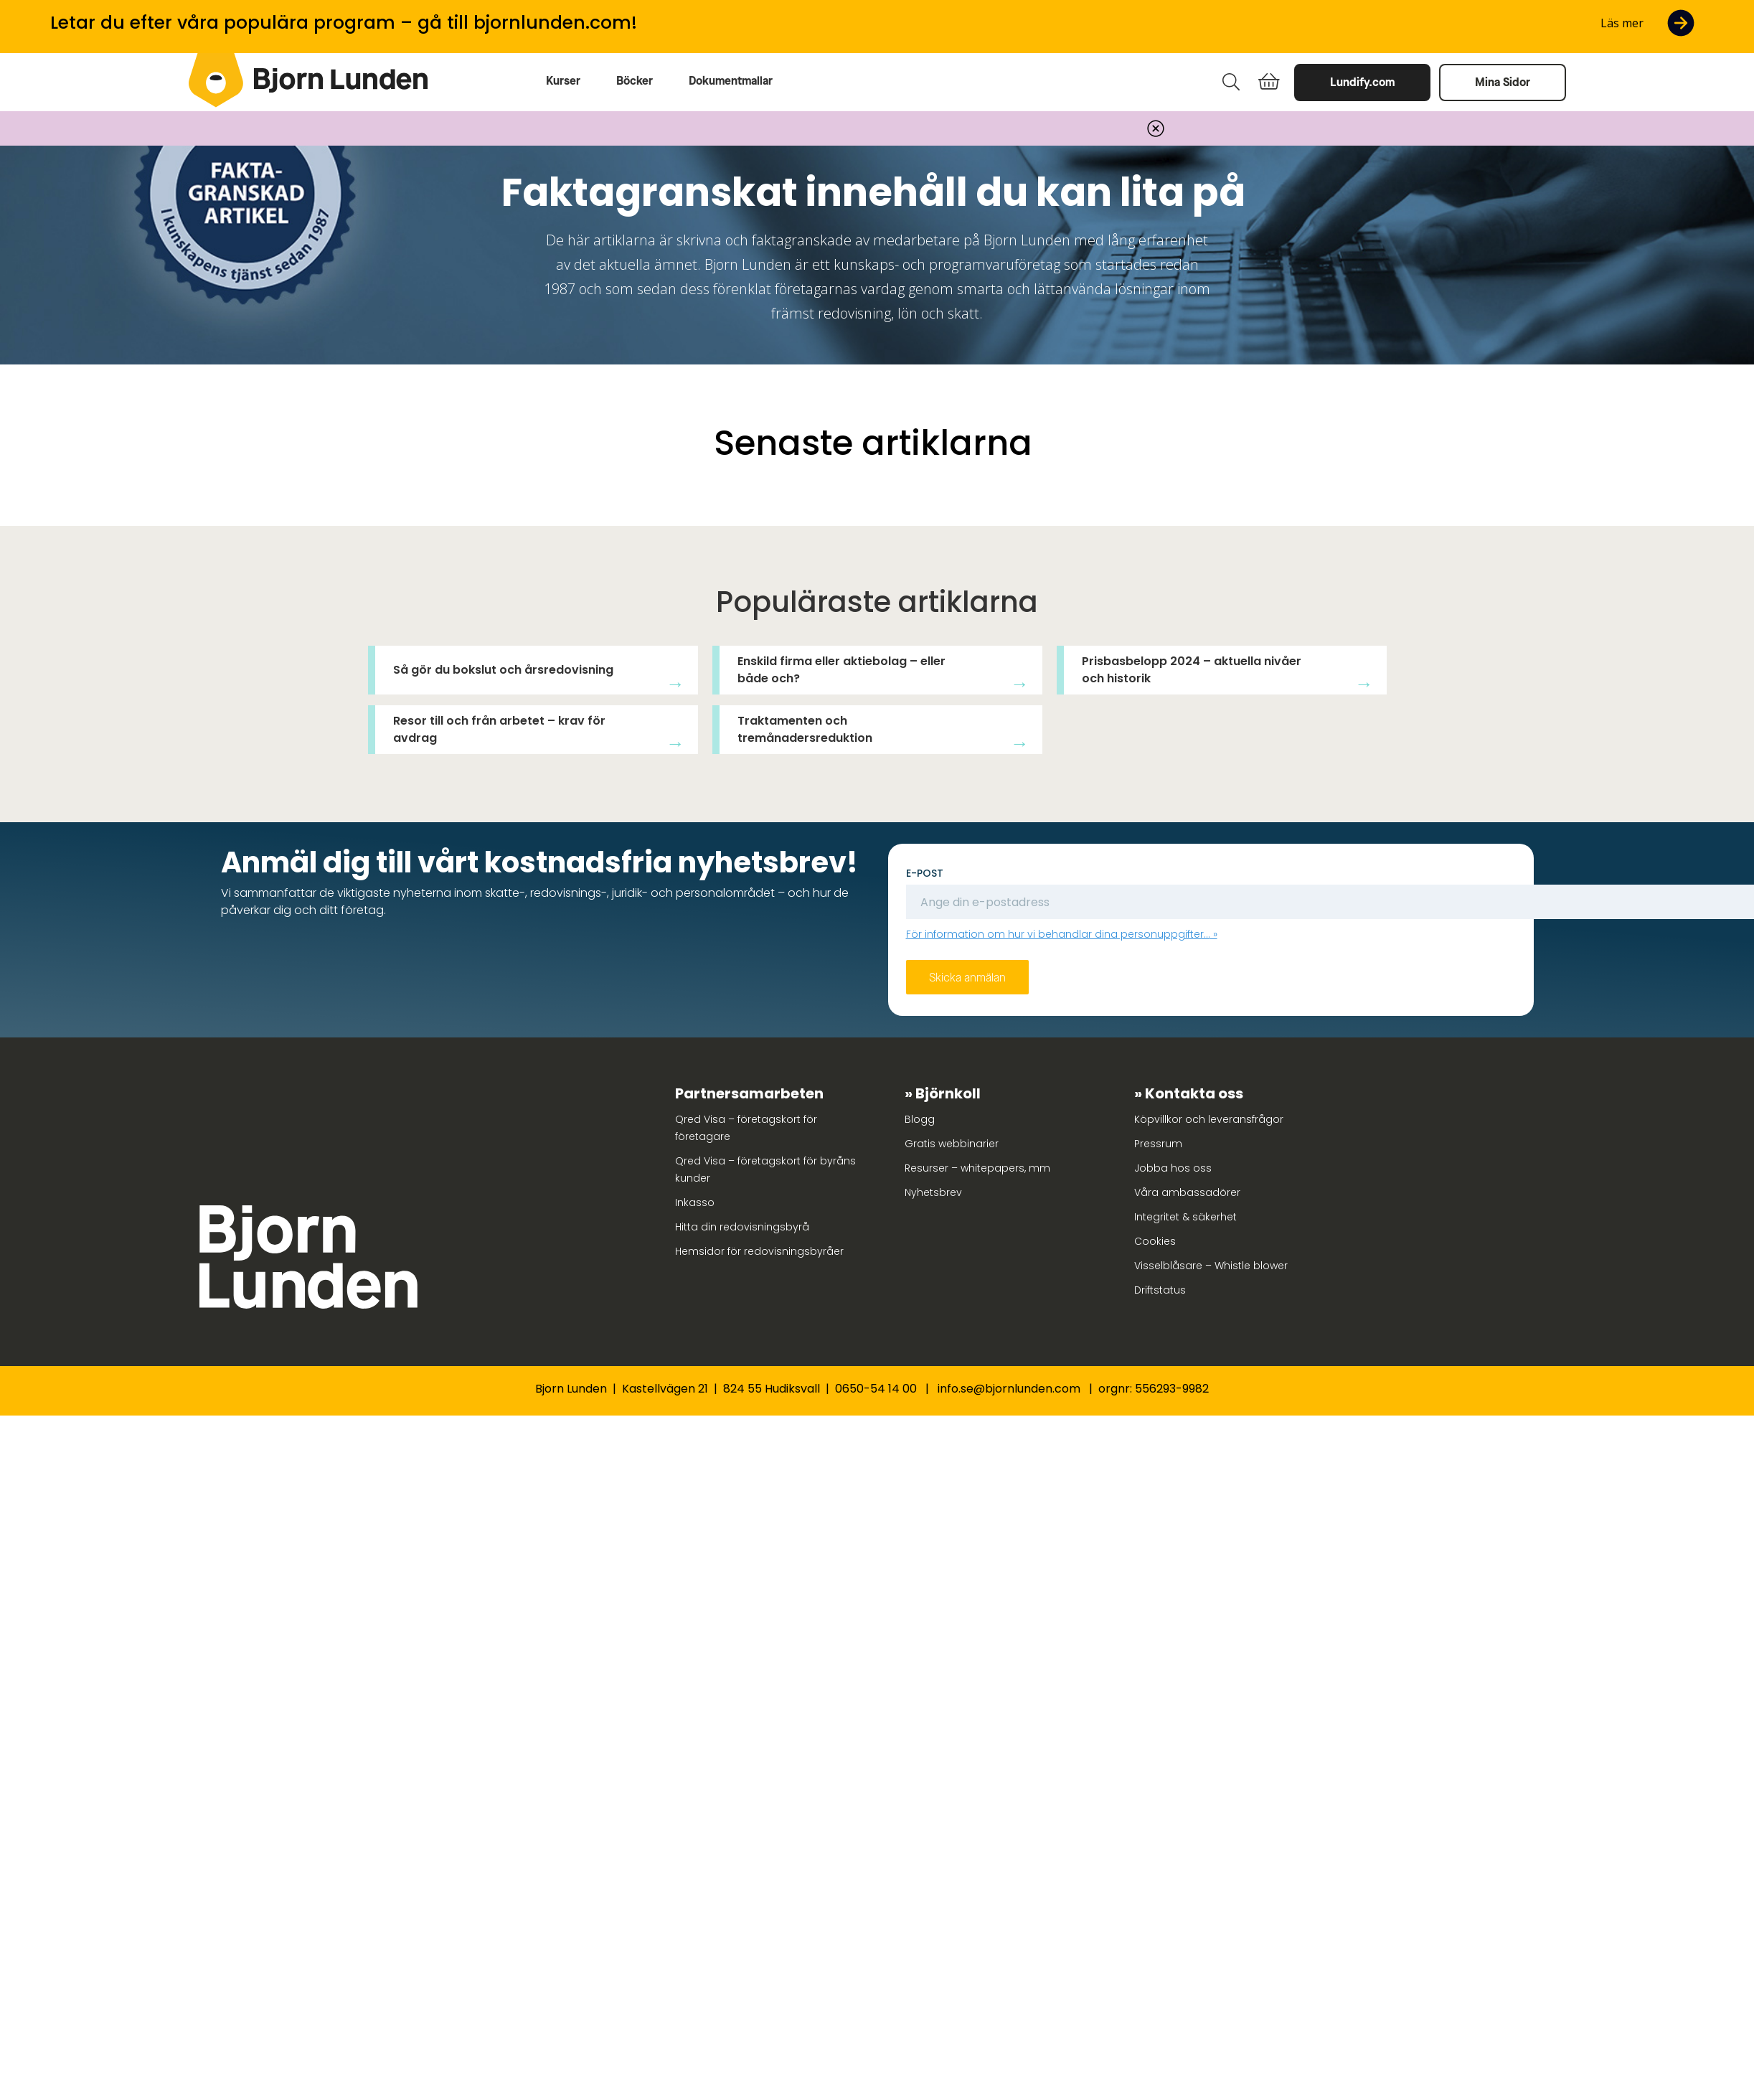 The image size is (1754, 2100). Describe the element at coordinates (1362, 82) in the screenshot. I see `Lundify.com` at that location.